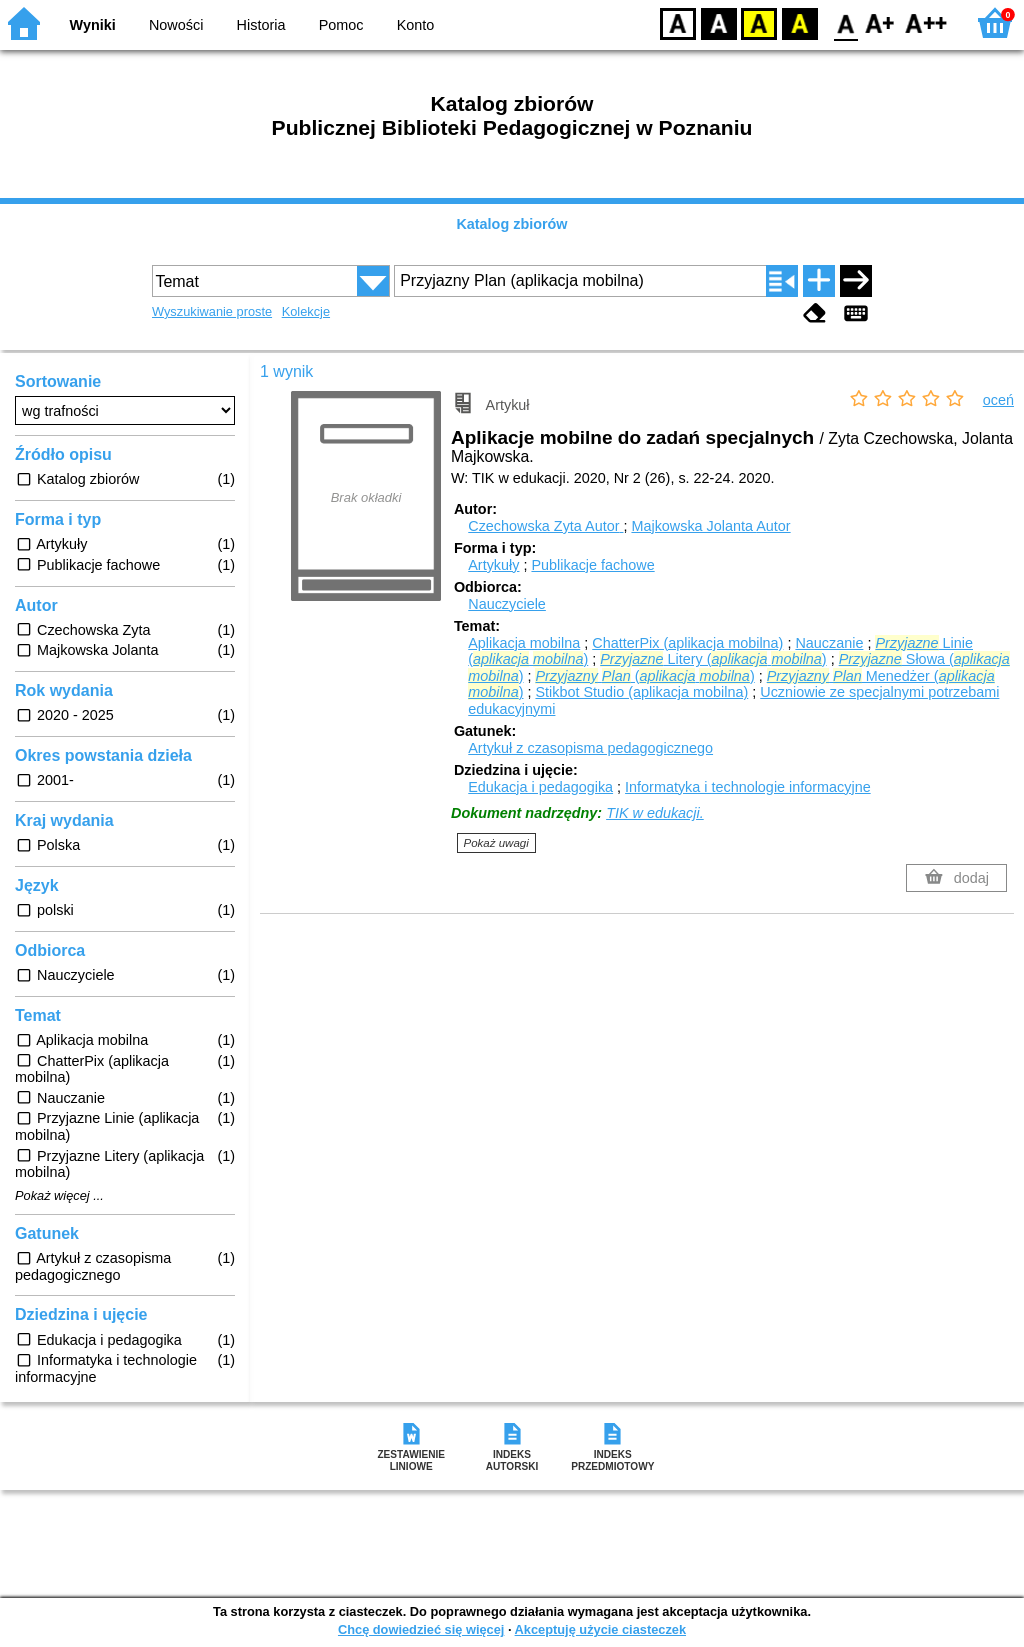 The height and width of the screenshot is (1647, 1024). I want to click on BY, so click(799, 22).